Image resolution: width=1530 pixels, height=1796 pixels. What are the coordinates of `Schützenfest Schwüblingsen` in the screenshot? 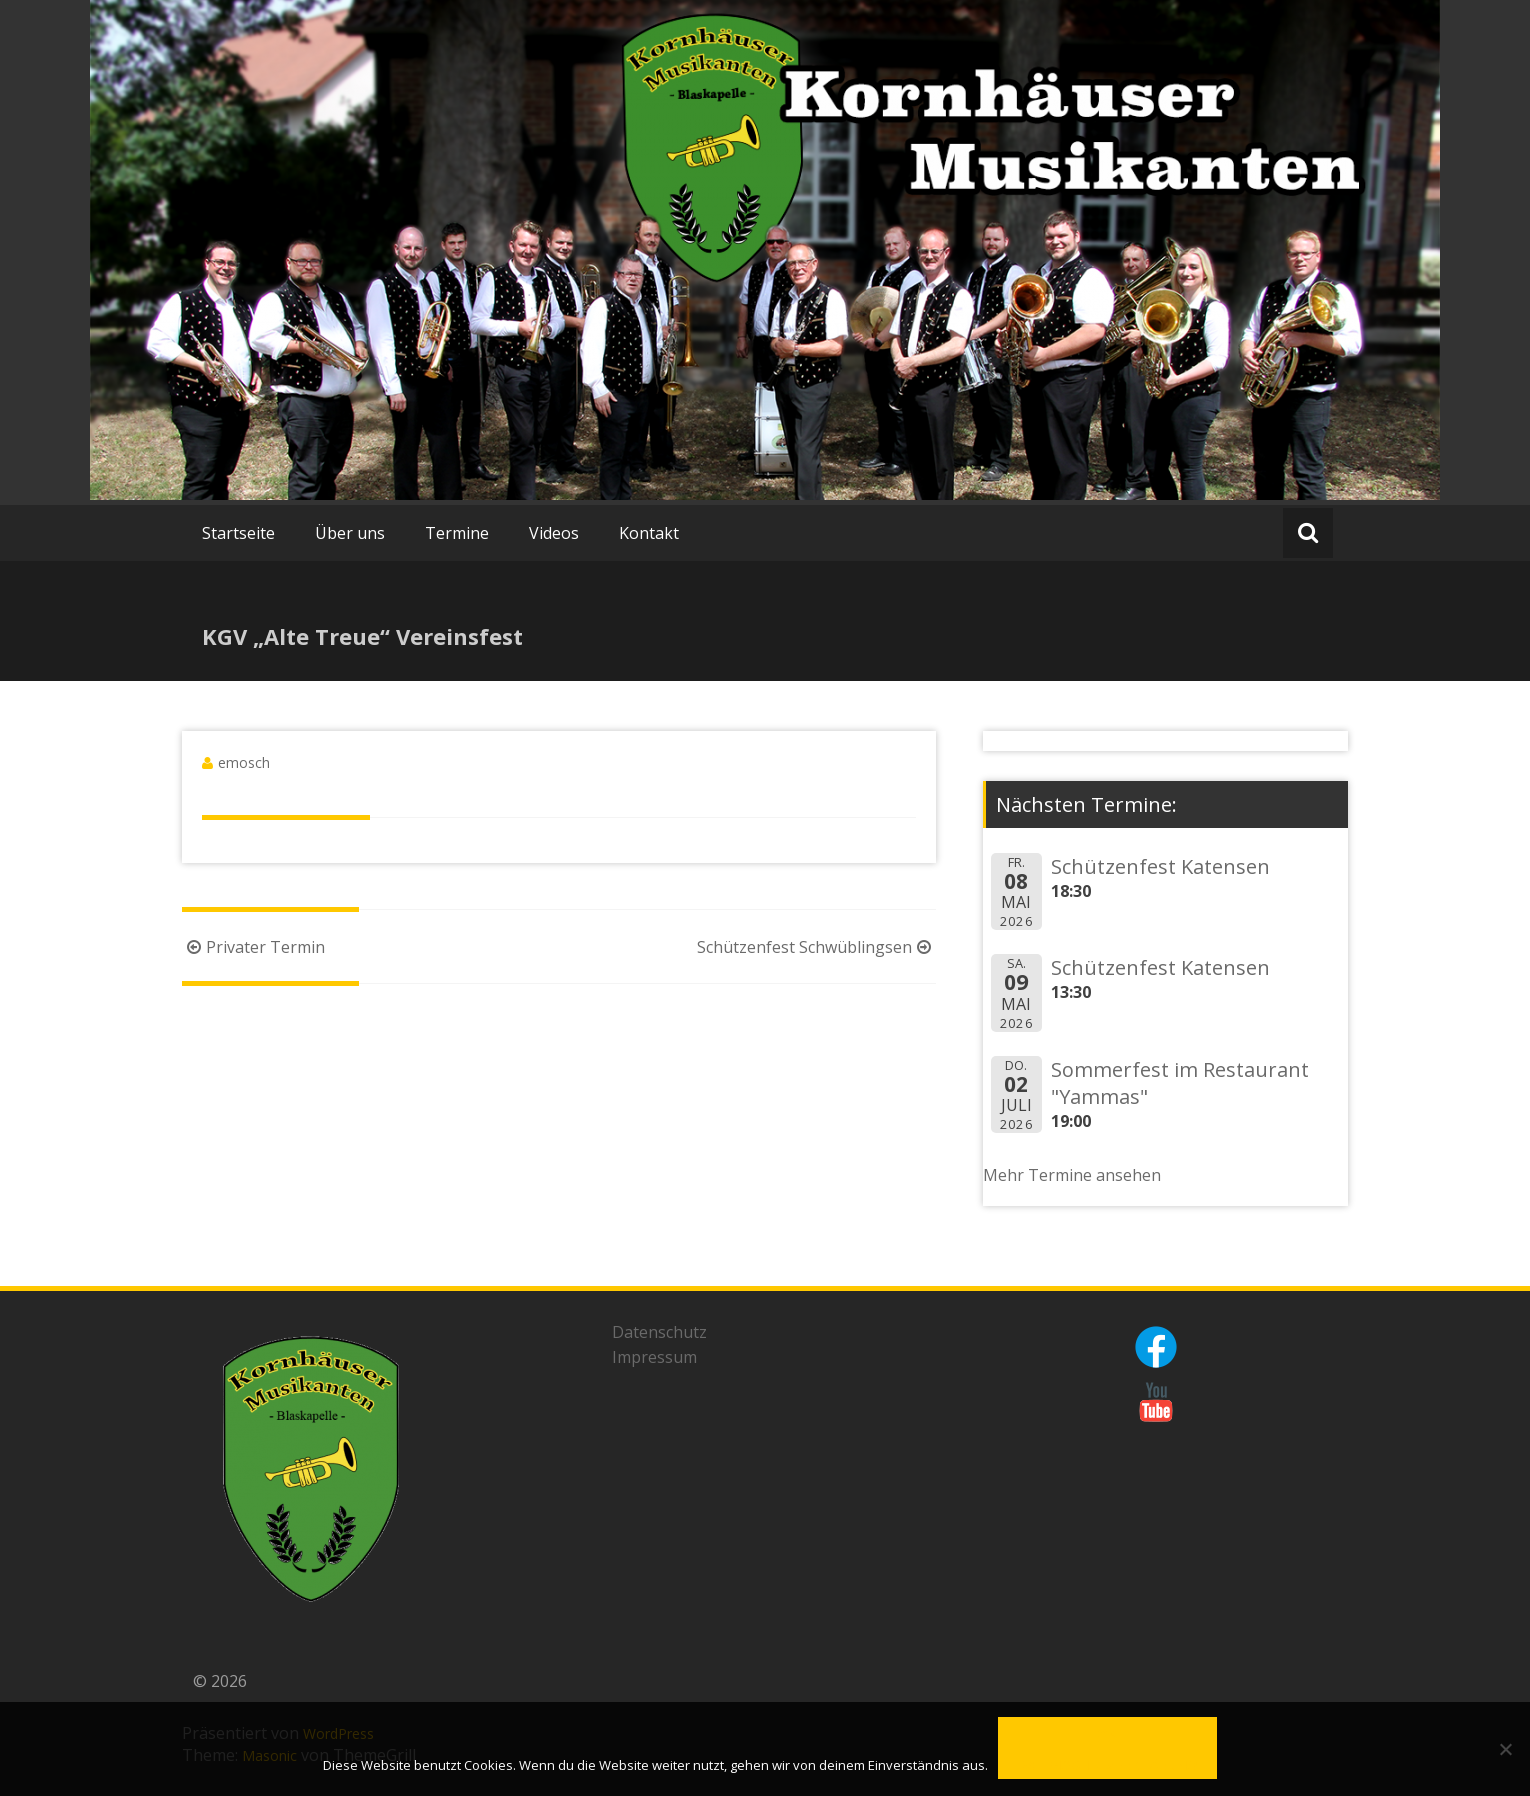 It's located at (816, 947).